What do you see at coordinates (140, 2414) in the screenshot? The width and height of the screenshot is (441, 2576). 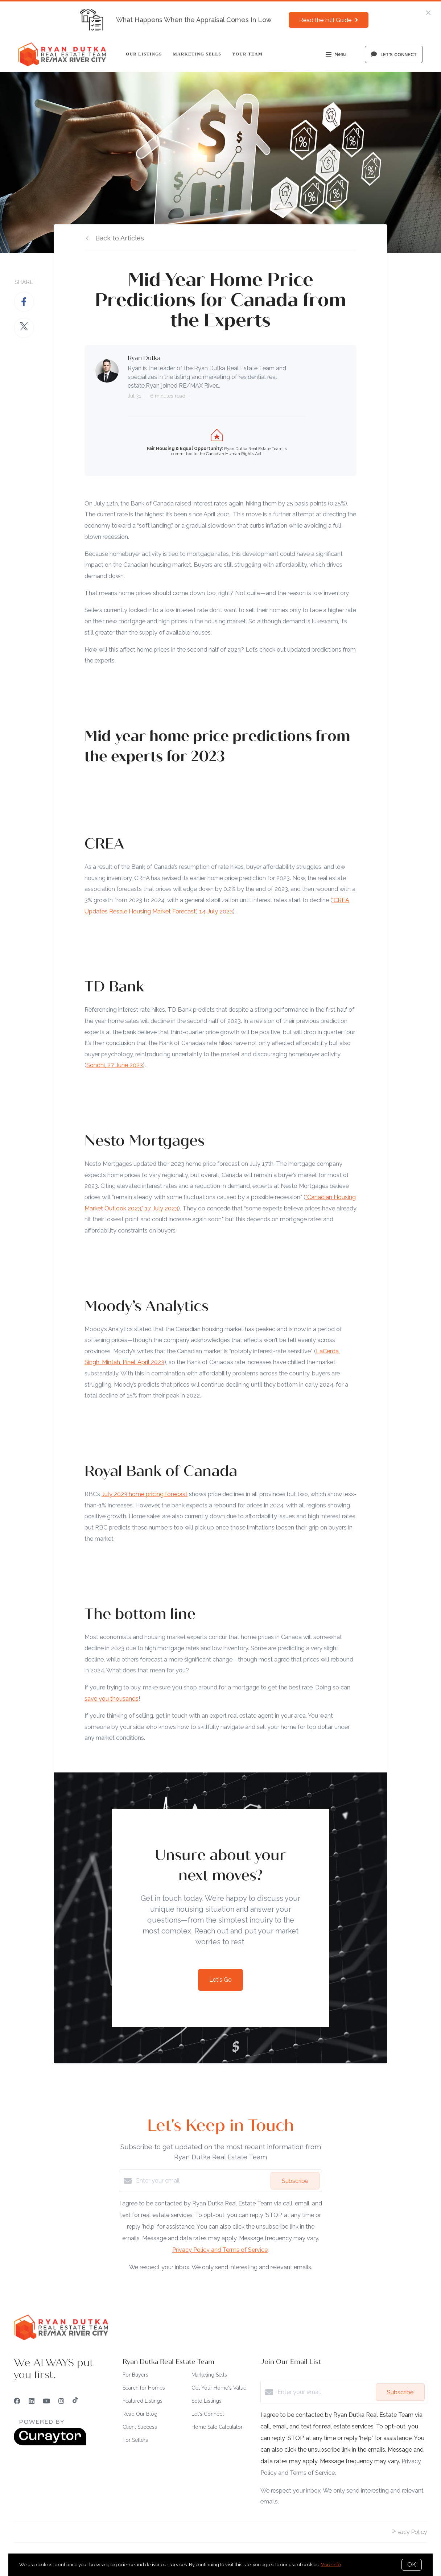 I see `Read Our Blog` at bounding box center [140, 2414].